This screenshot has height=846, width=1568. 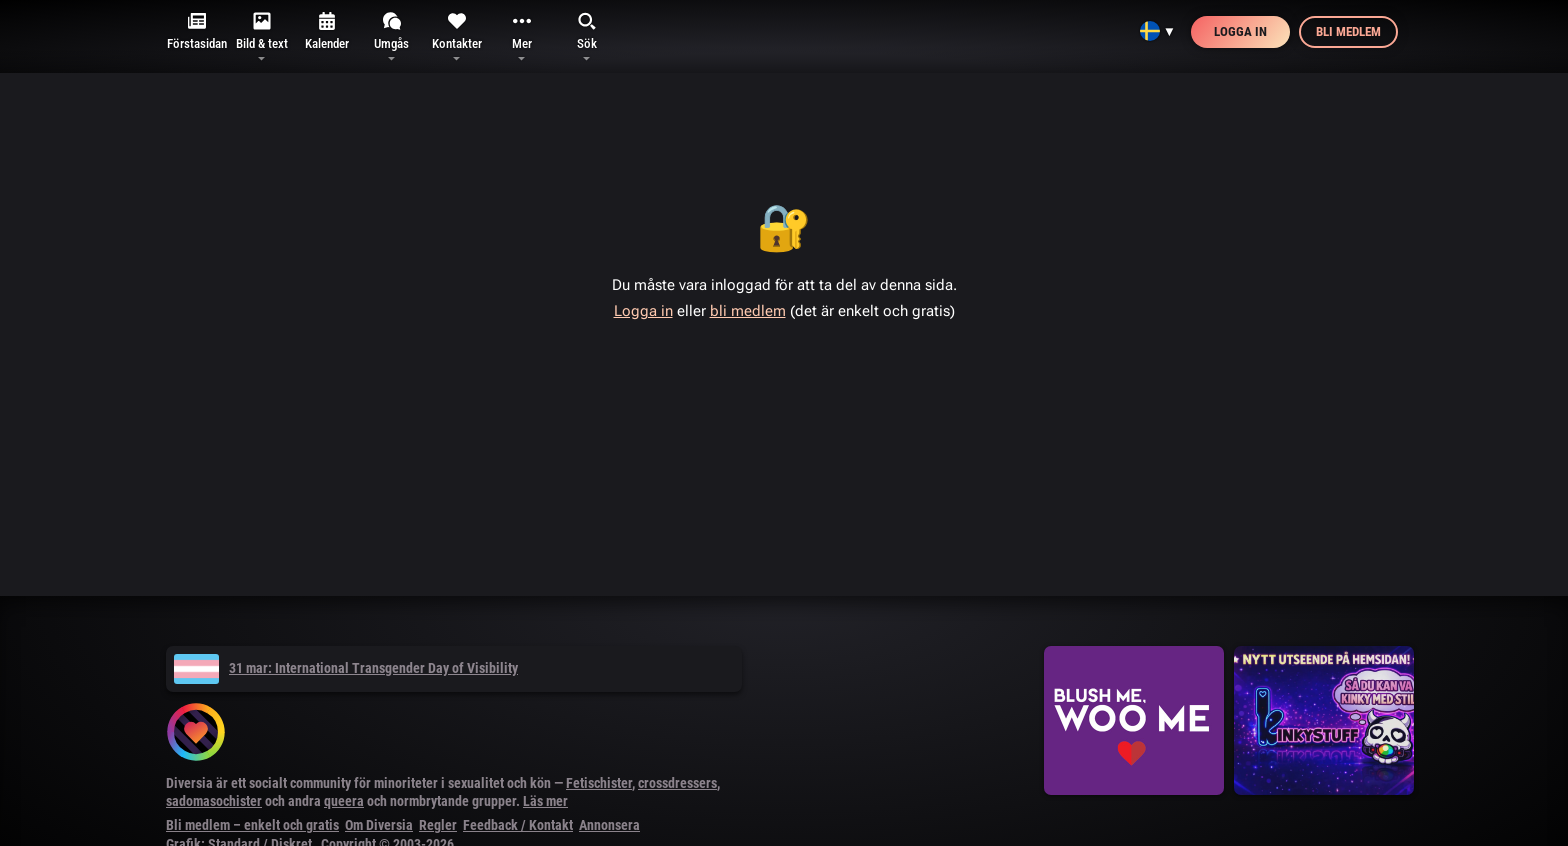 I want to click on Bli medlem, so click(x=1348, y=31).